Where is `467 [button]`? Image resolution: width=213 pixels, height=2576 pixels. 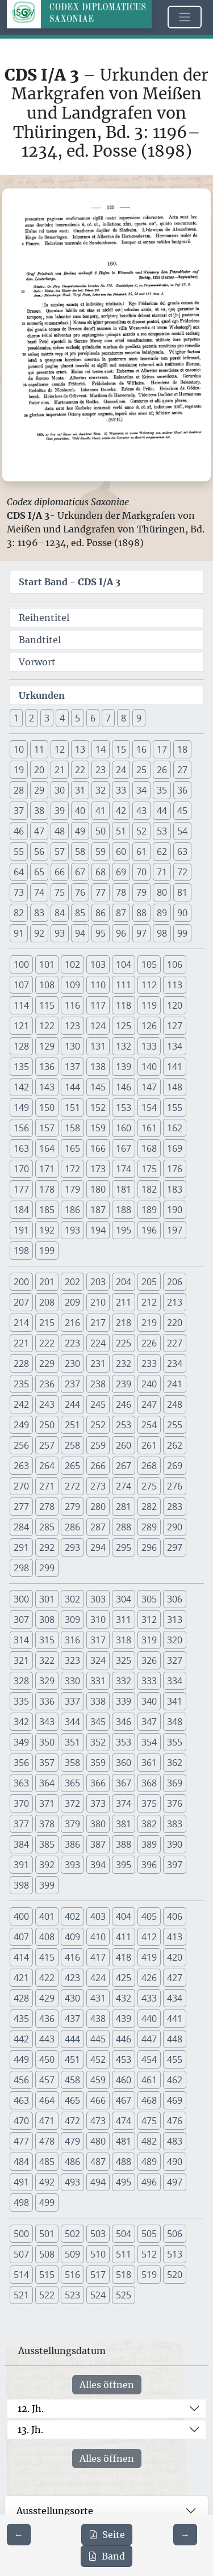
467 [button] is located at coordinates (123, 2100).